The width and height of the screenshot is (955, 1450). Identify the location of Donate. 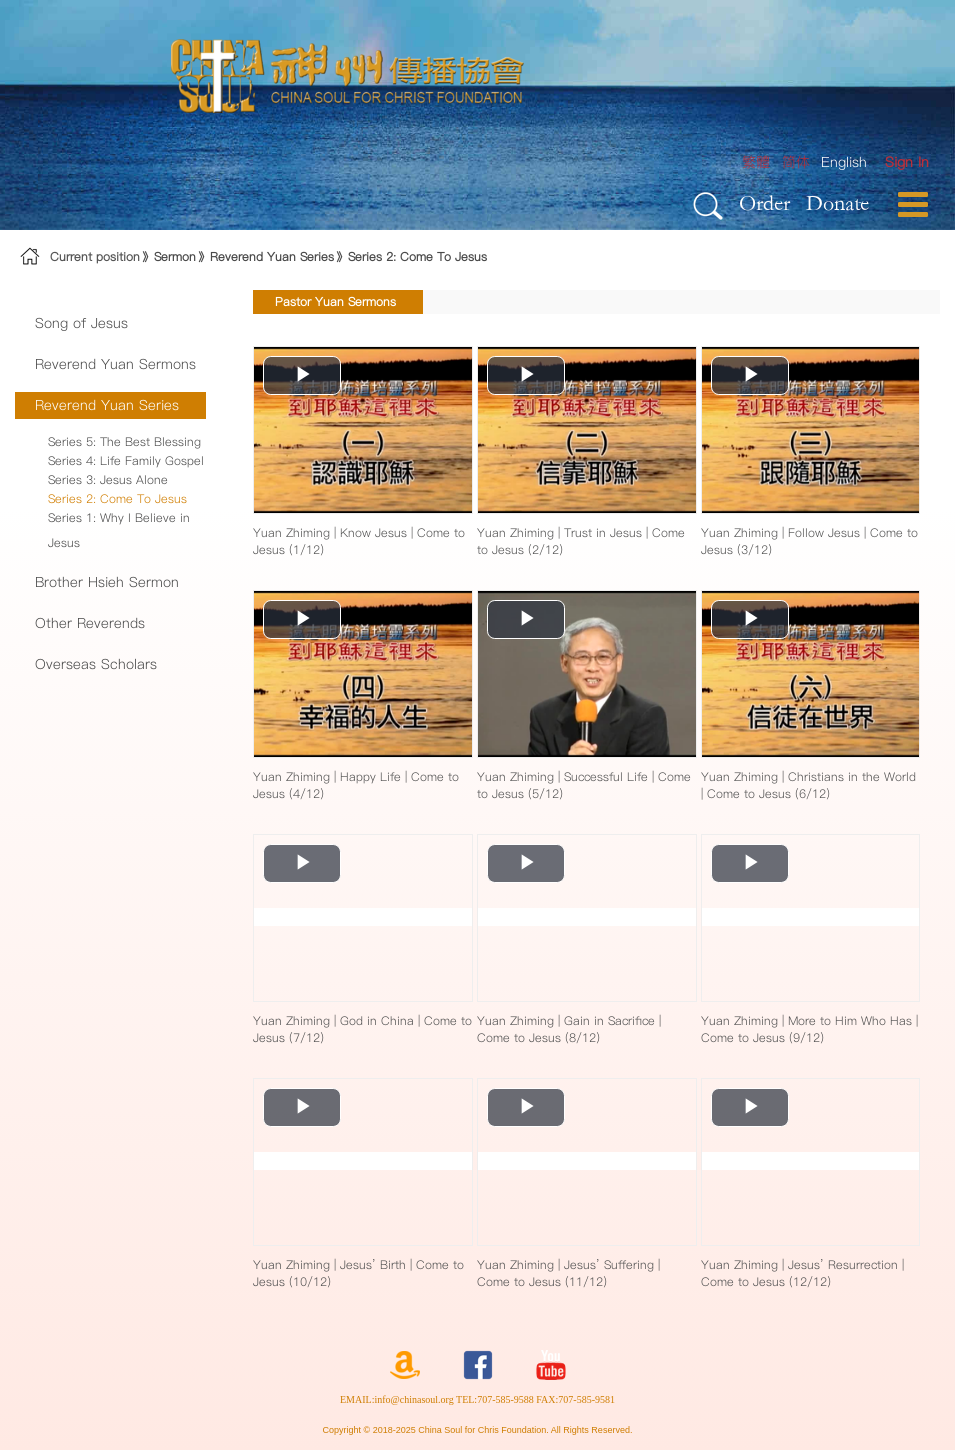
(837, 202).